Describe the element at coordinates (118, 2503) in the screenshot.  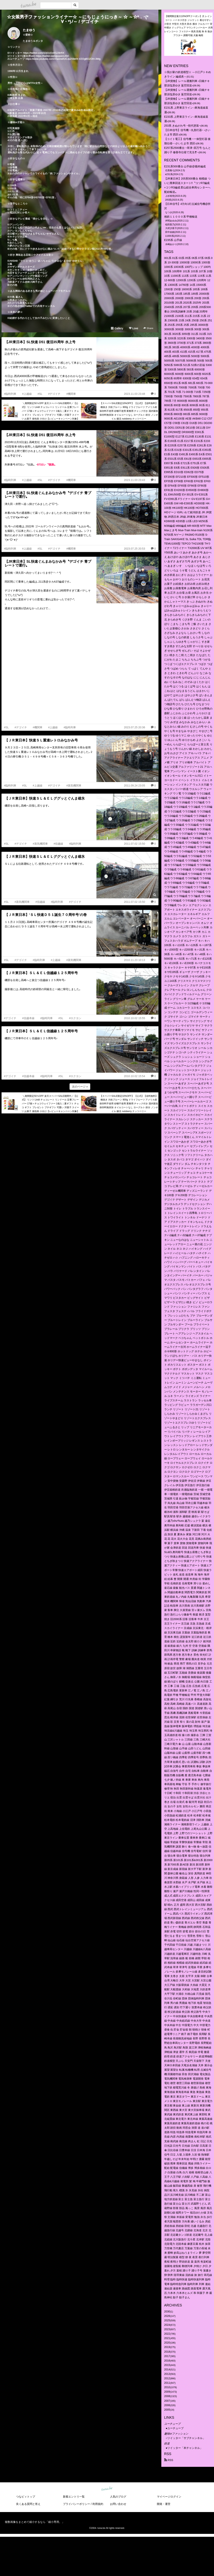
I see `お問い合わせ` at that location.